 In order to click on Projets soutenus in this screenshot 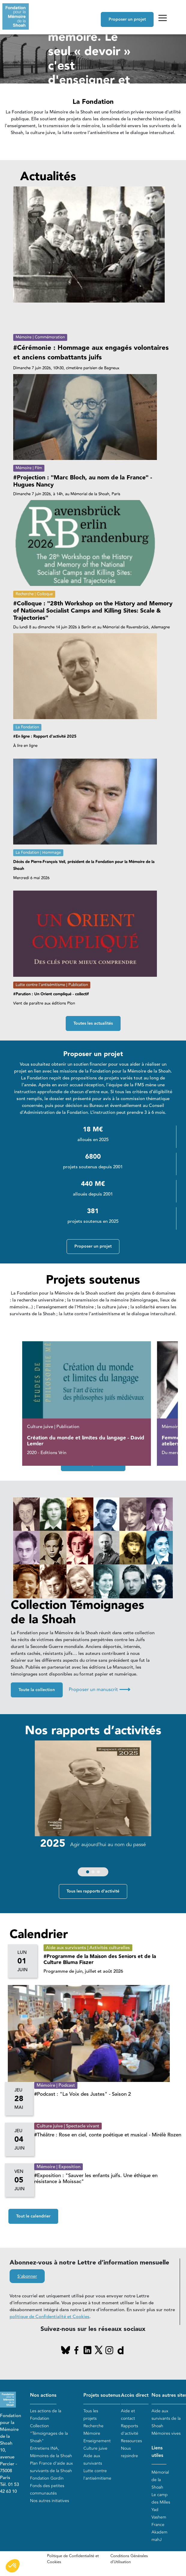, I will do `click(101, 2395)`.